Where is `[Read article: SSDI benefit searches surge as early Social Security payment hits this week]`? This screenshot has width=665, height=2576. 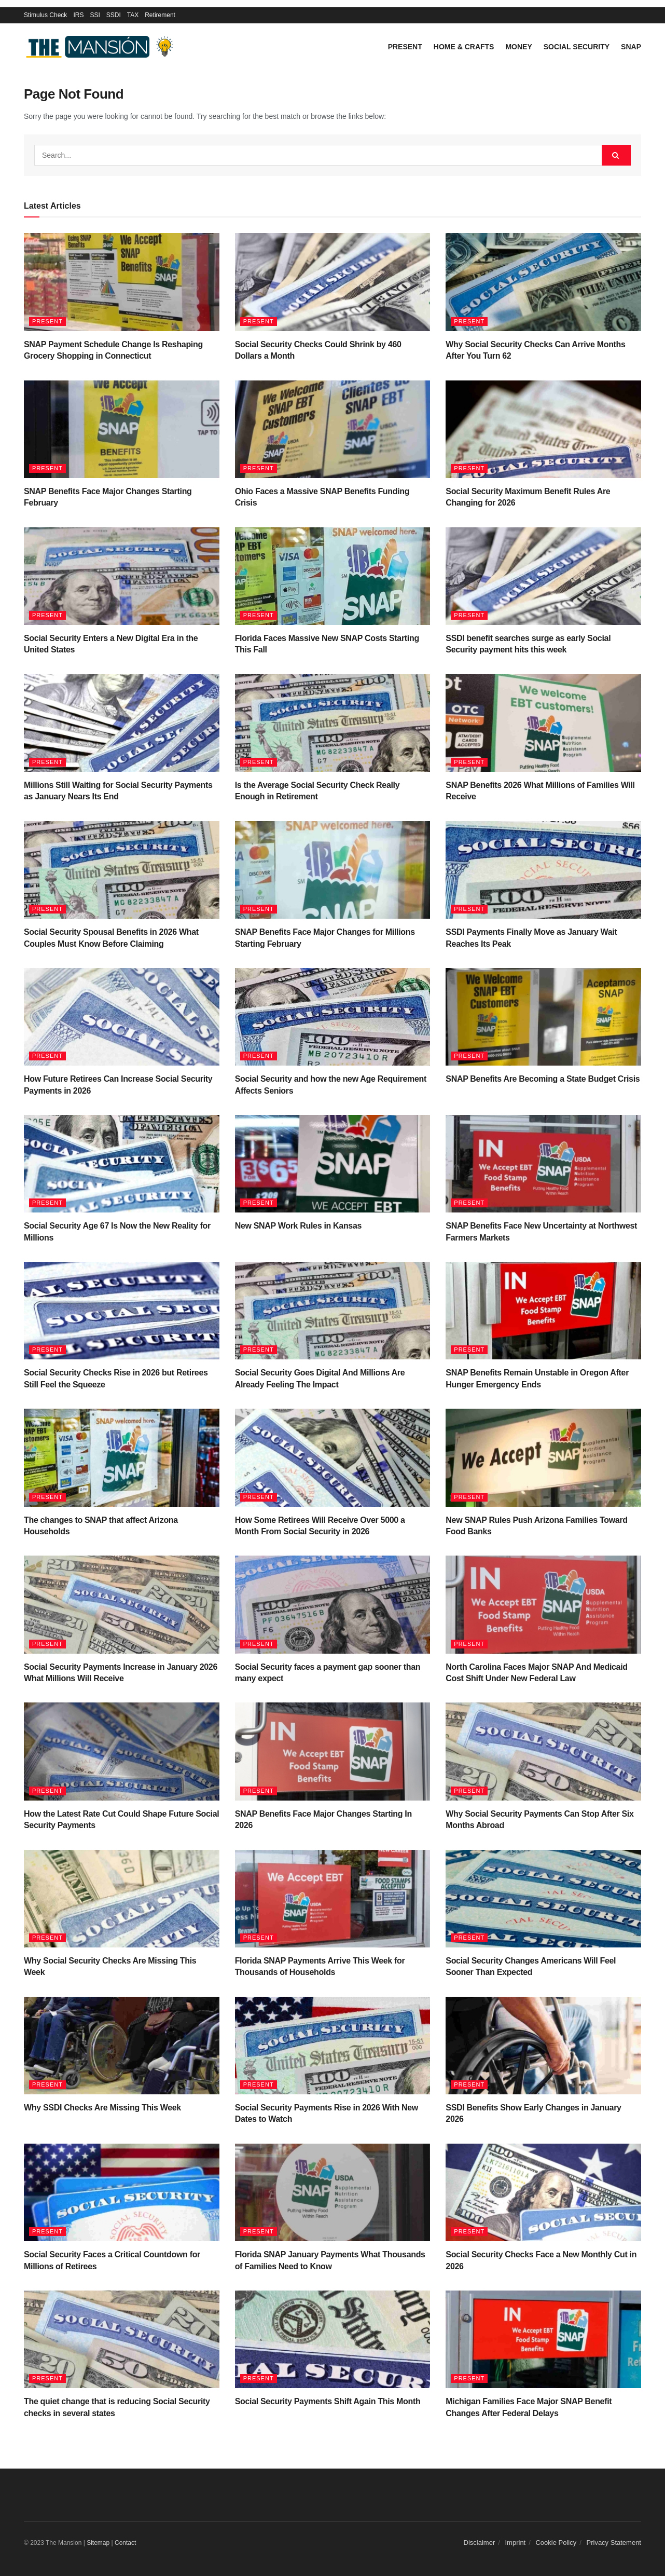 [Read article: SSDI benefit searches surge as early Social Security payment hits this week] is located at coordinates (543, 576).